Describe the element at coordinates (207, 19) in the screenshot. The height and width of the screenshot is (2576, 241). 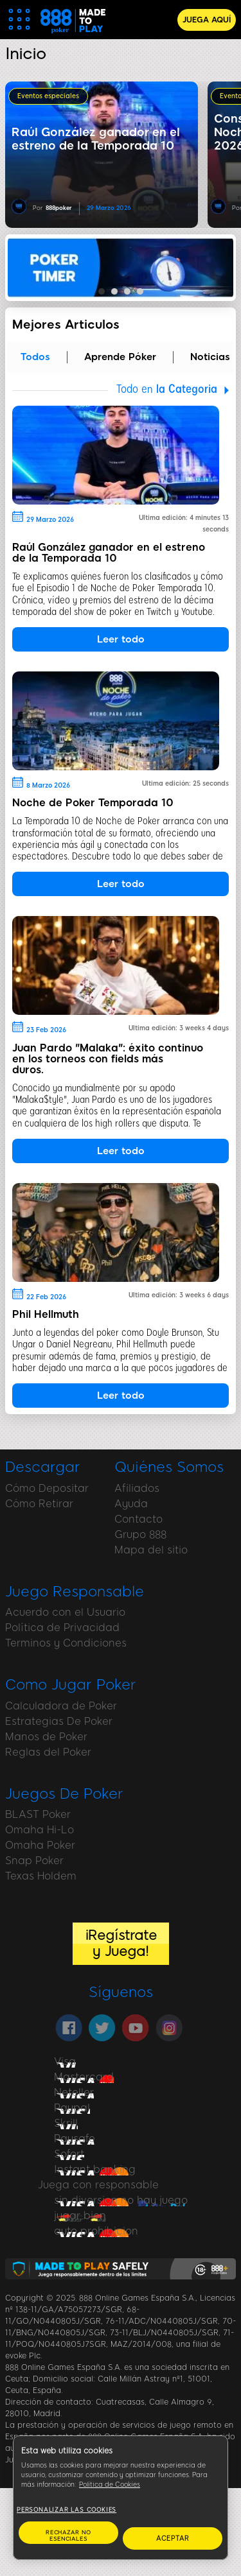
I see `JUEGA AQUÍ` at that location.